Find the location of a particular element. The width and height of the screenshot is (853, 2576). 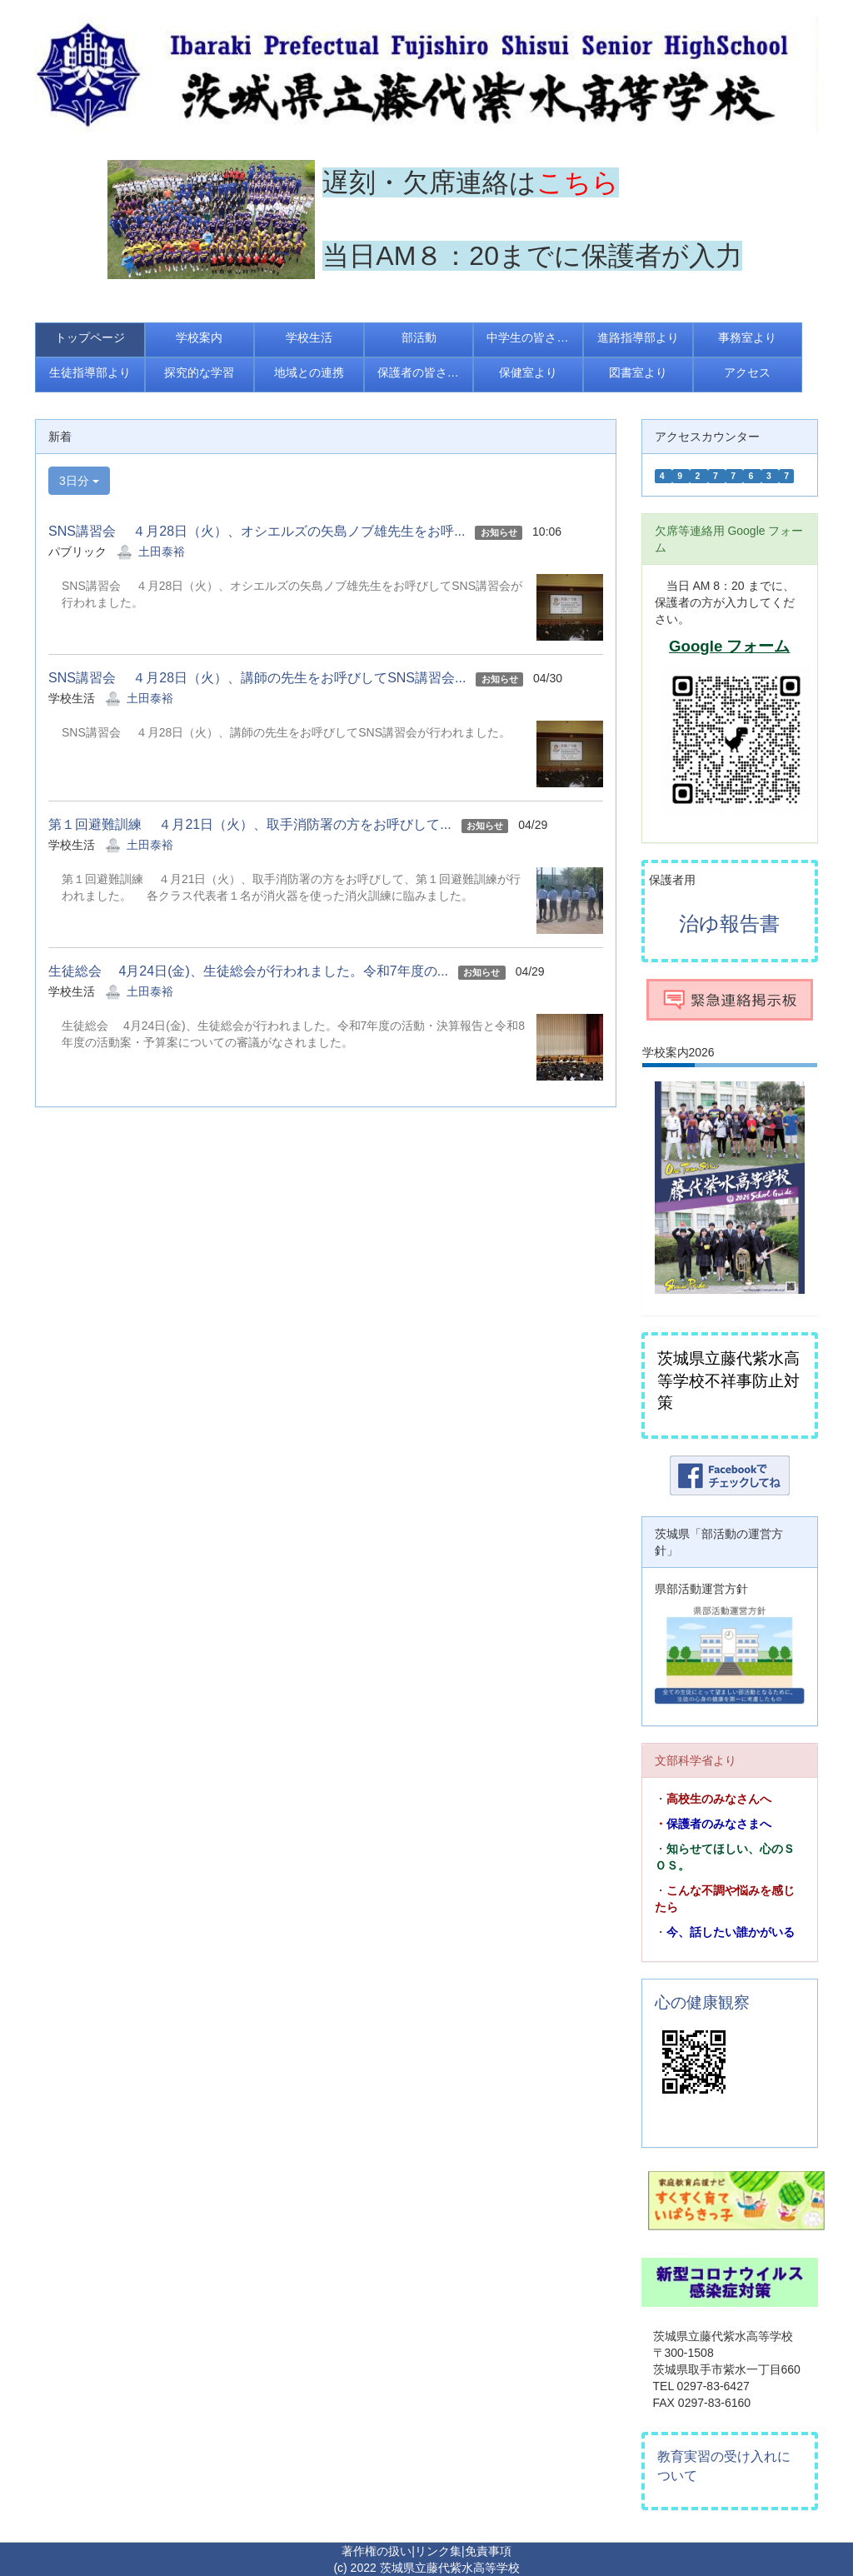

免責事項 is located at coordinates (488, 2551).